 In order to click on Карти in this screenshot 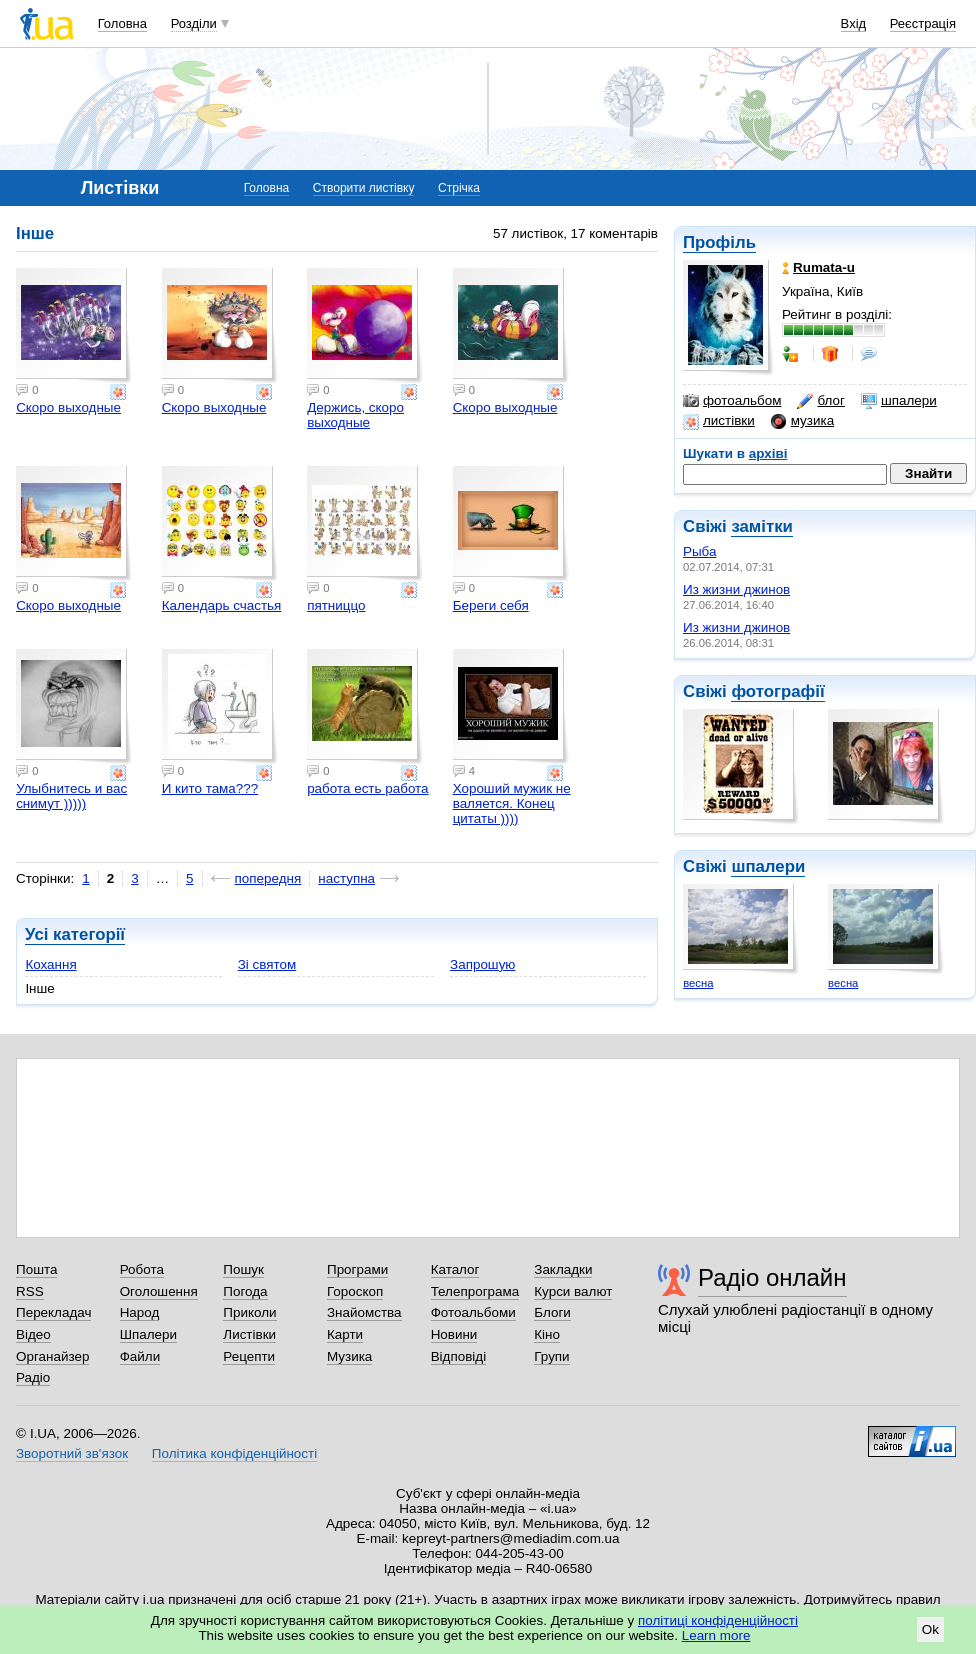, I will do `click(345, 1334)`.